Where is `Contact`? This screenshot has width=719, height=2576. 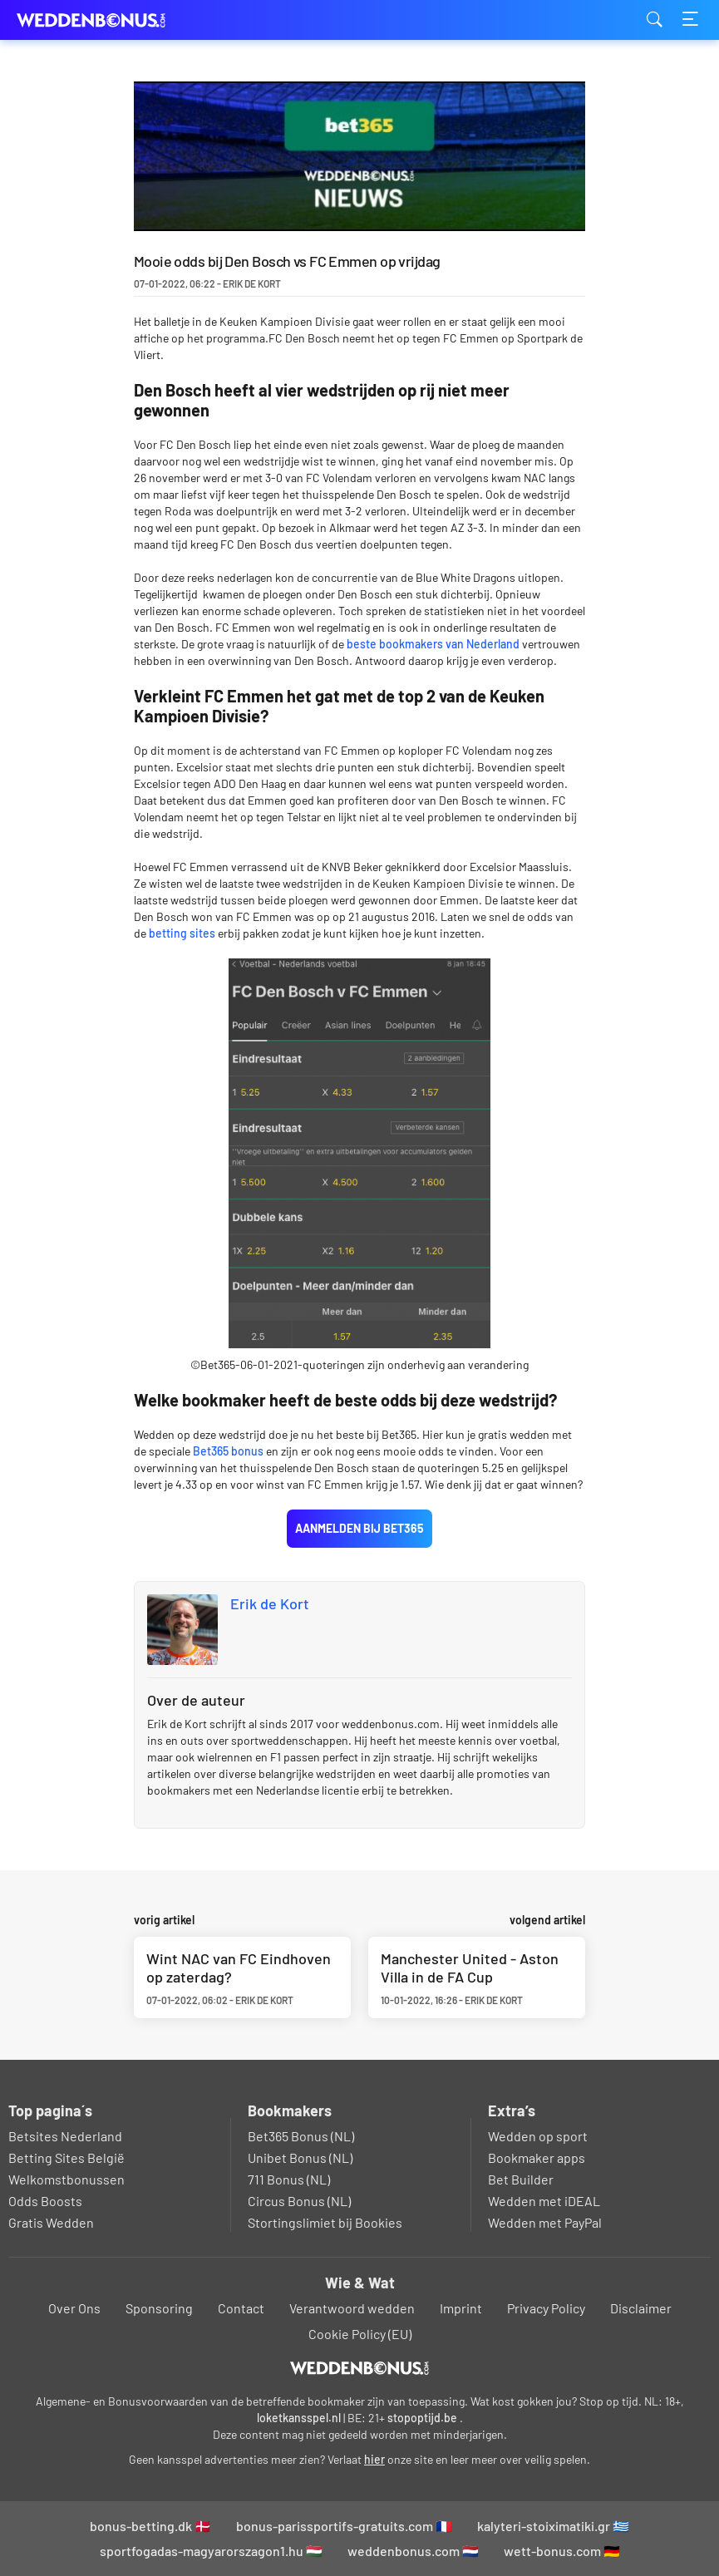 Contact is located at coordinates (241, 2308).